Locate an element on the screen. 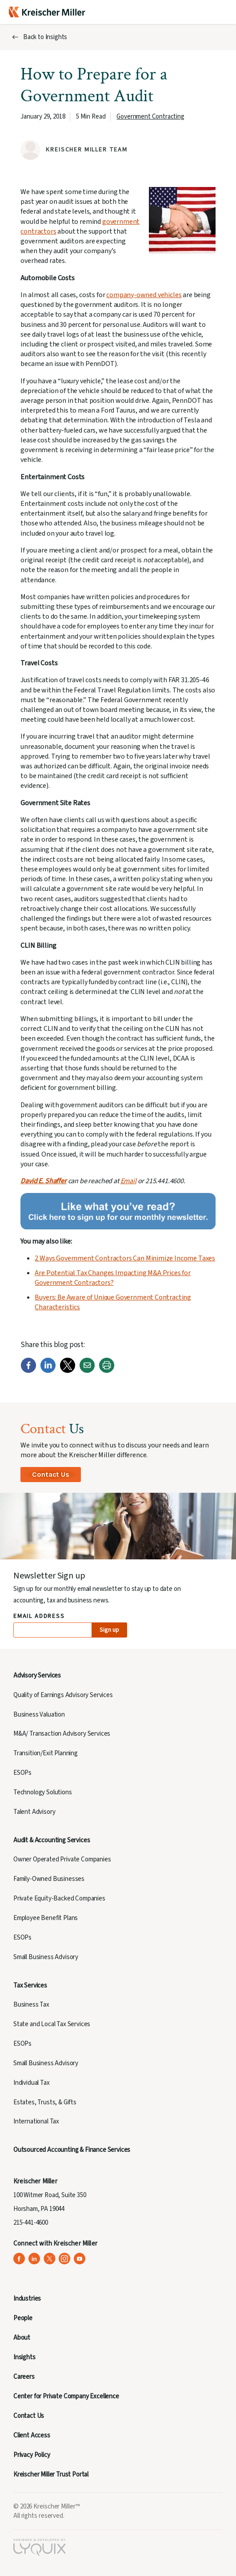  Kreischer Miller Trust Portal is located at coordinates (50, 2474).